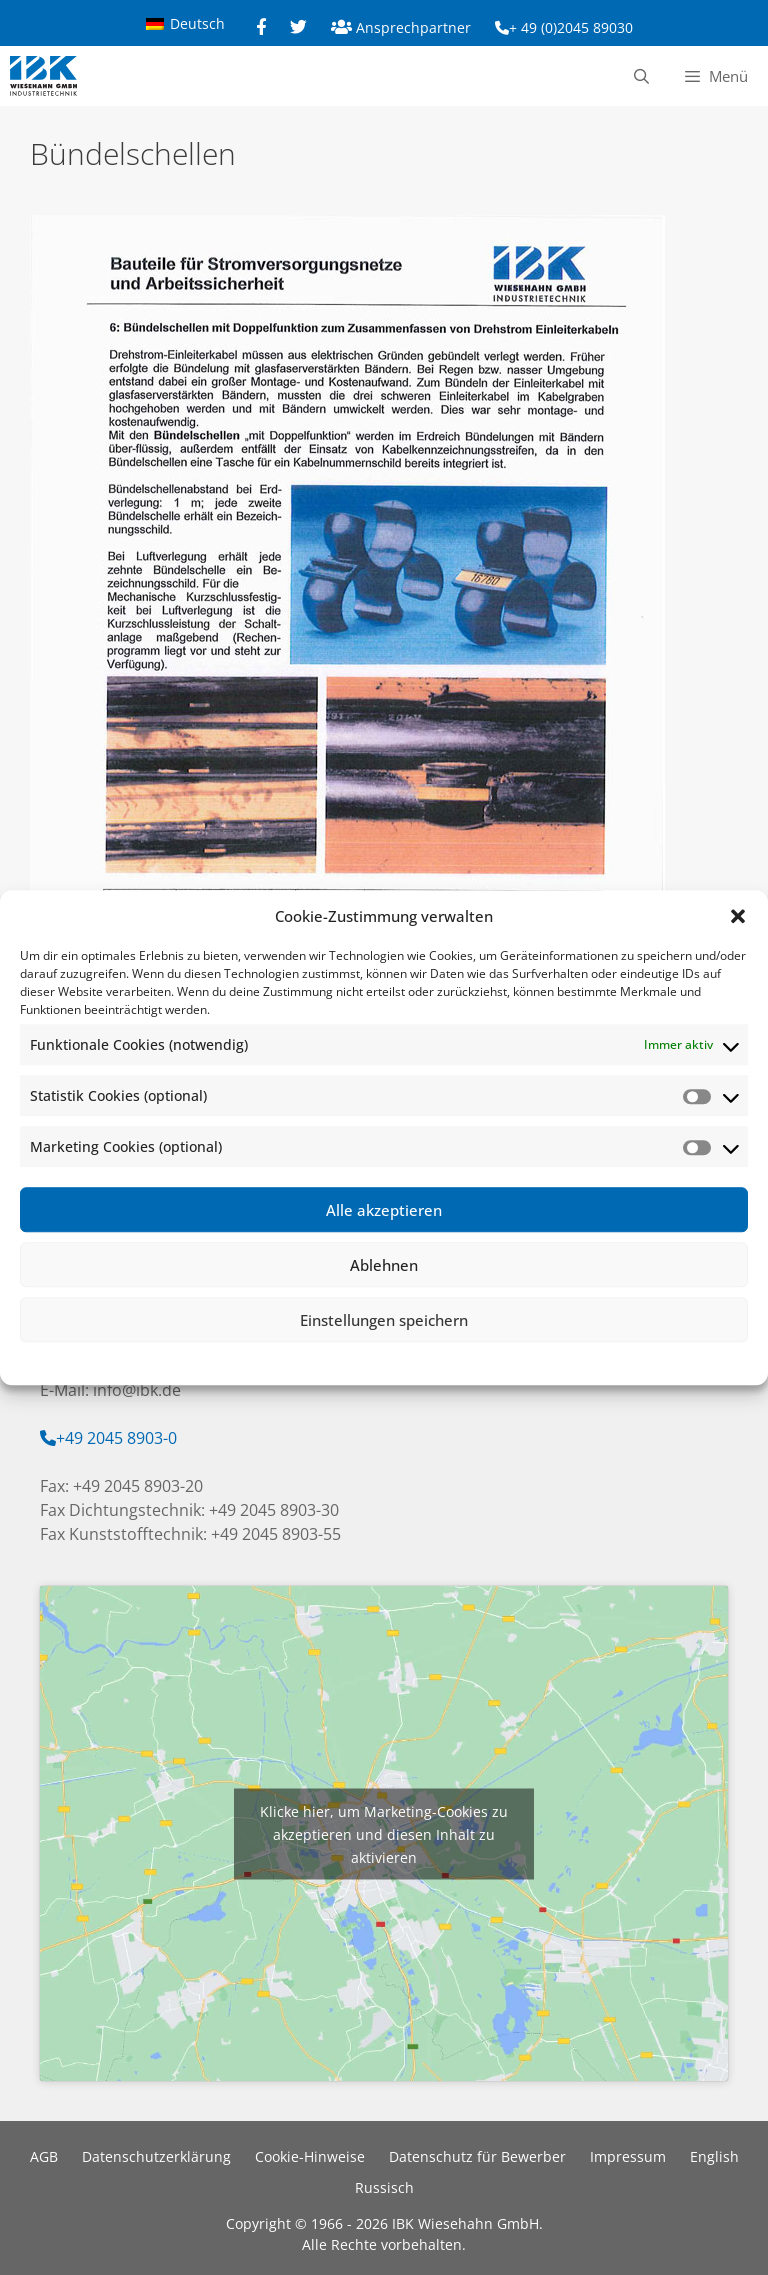 The width and height of the screenshot is (768, 2275). I want to click on AGB, so click(44, 2156).